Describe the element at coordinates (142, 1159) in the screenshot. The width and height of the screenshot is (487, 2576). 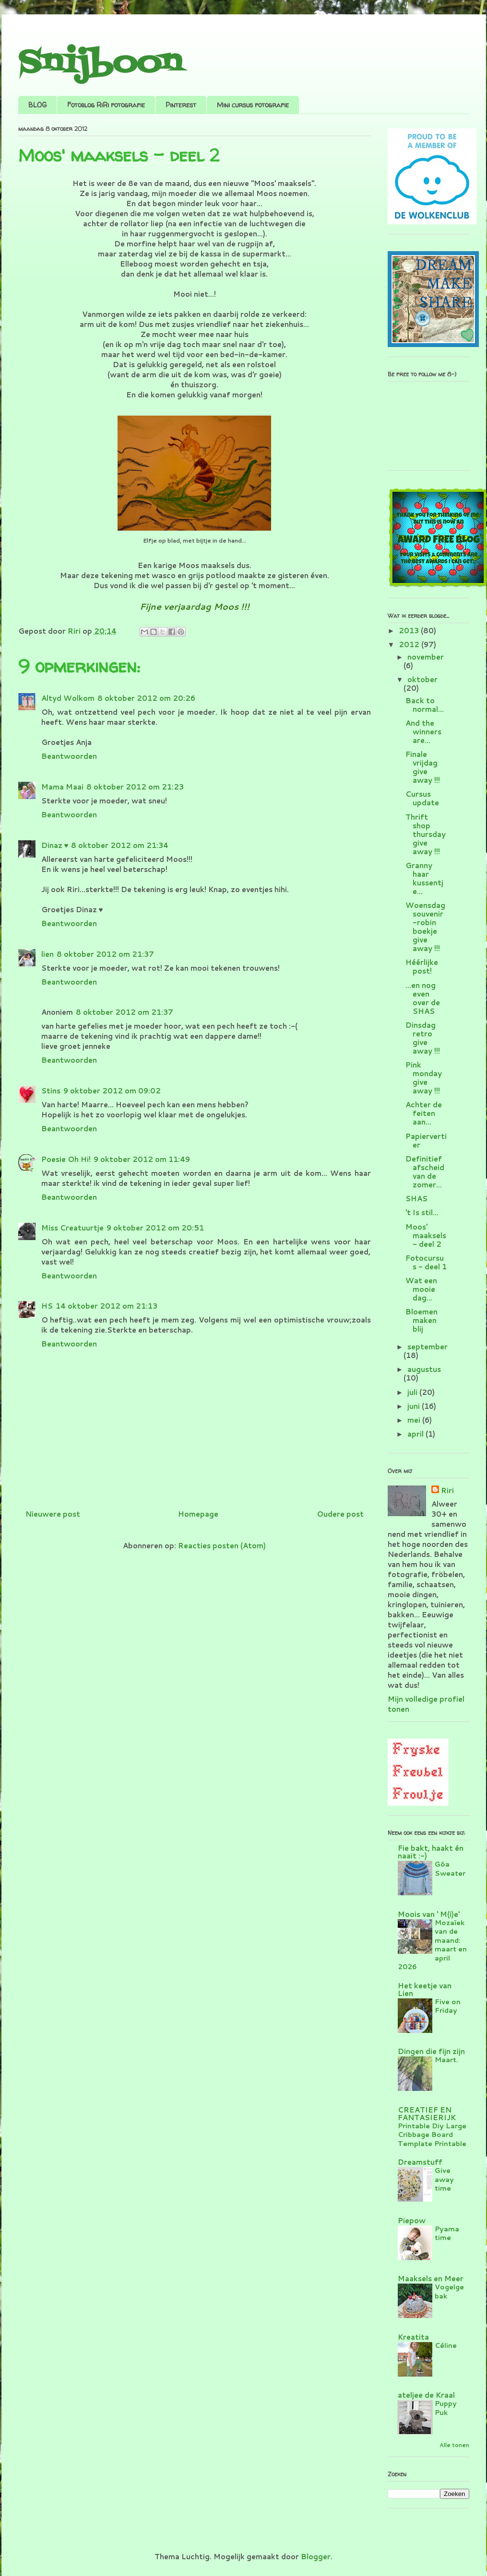
I see `9 oktober 2012 om 11:49` at that location.